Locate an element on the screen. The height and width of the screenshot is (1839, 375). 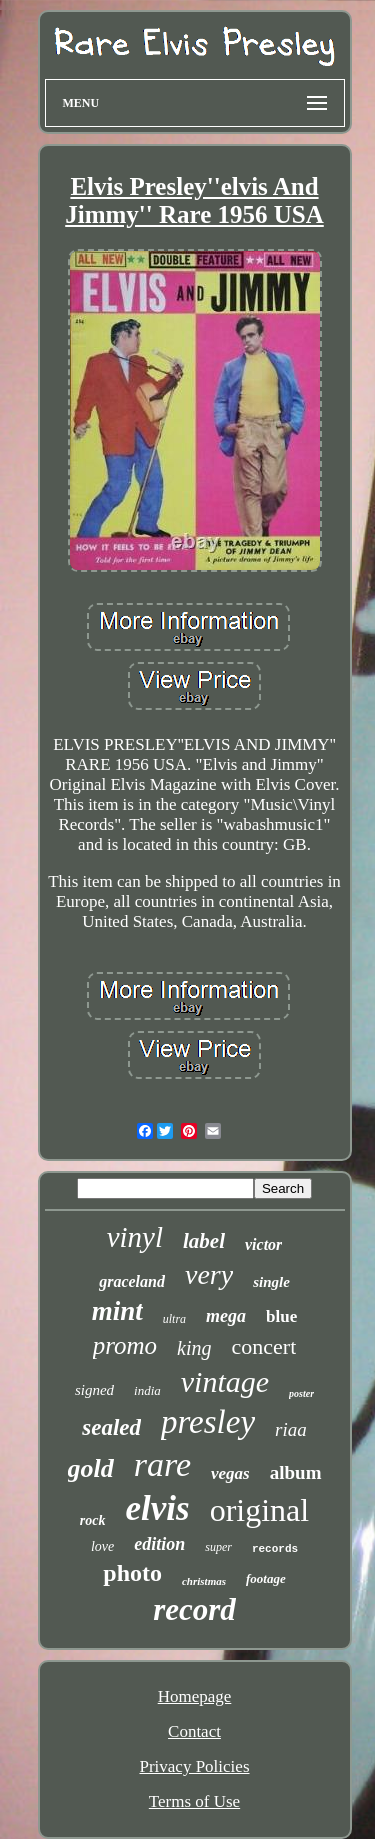
vintage is located at coordinates (225, 1381).